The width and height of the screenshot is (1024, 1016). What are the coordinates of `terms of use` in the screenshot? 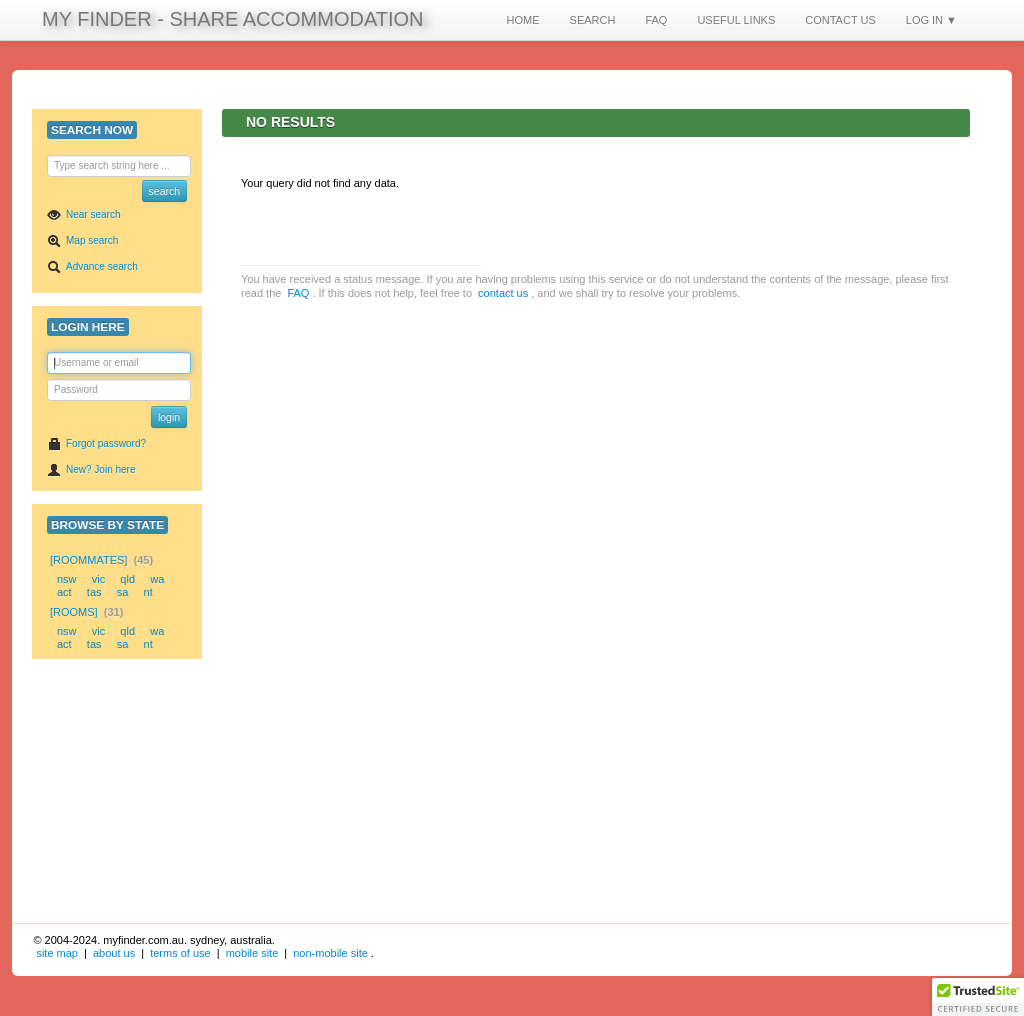 It's located at (180, 953).